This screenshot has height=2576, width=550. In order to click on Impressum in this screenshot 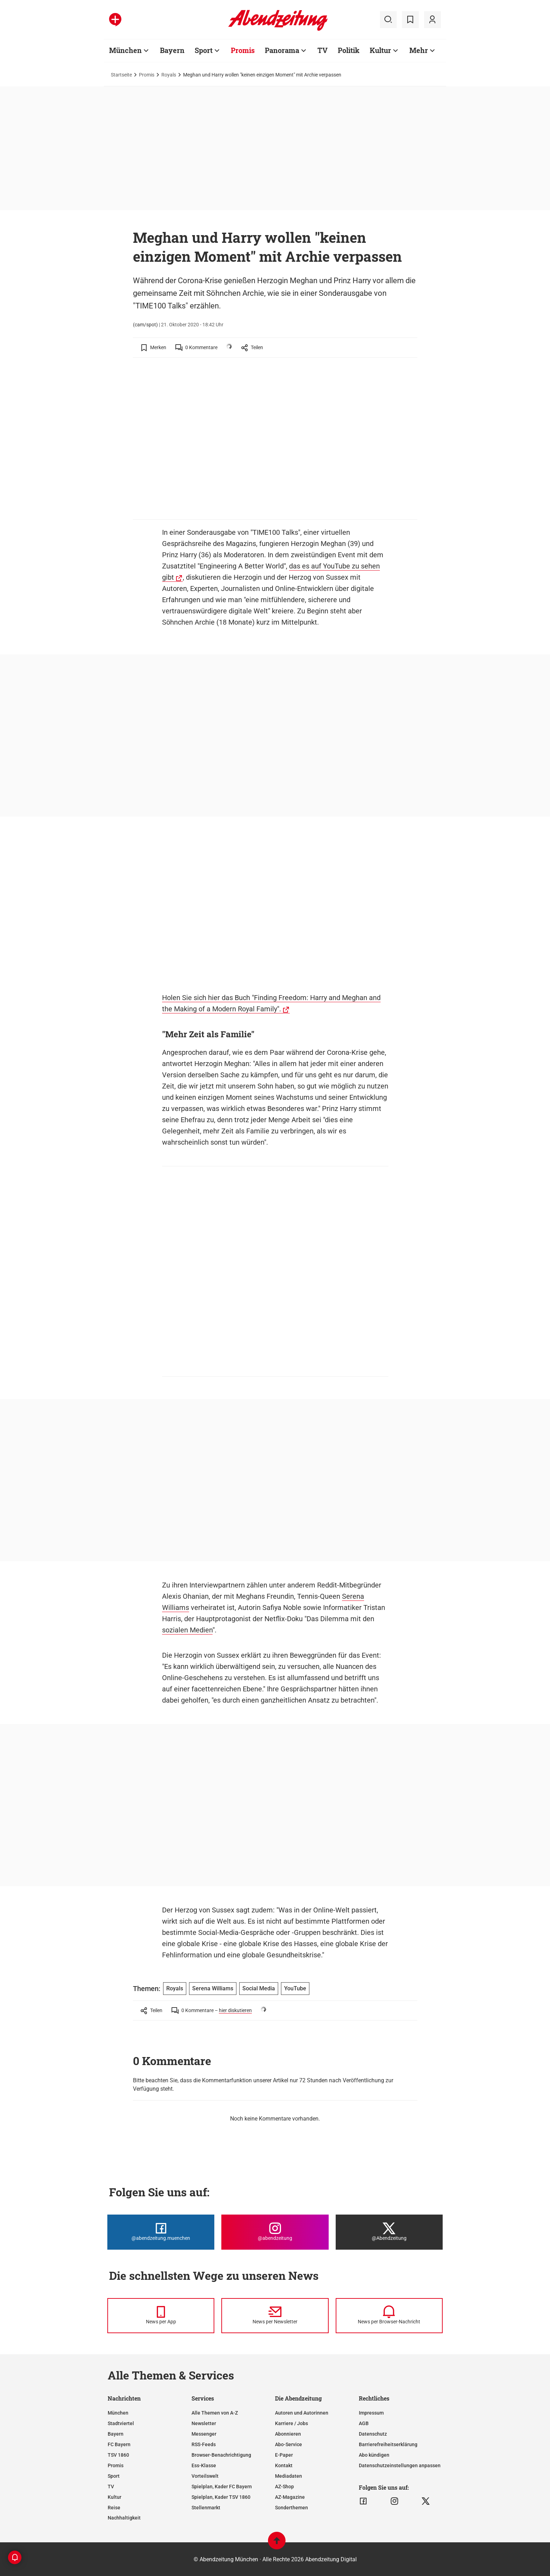, I will do `click(371, 2413)`.